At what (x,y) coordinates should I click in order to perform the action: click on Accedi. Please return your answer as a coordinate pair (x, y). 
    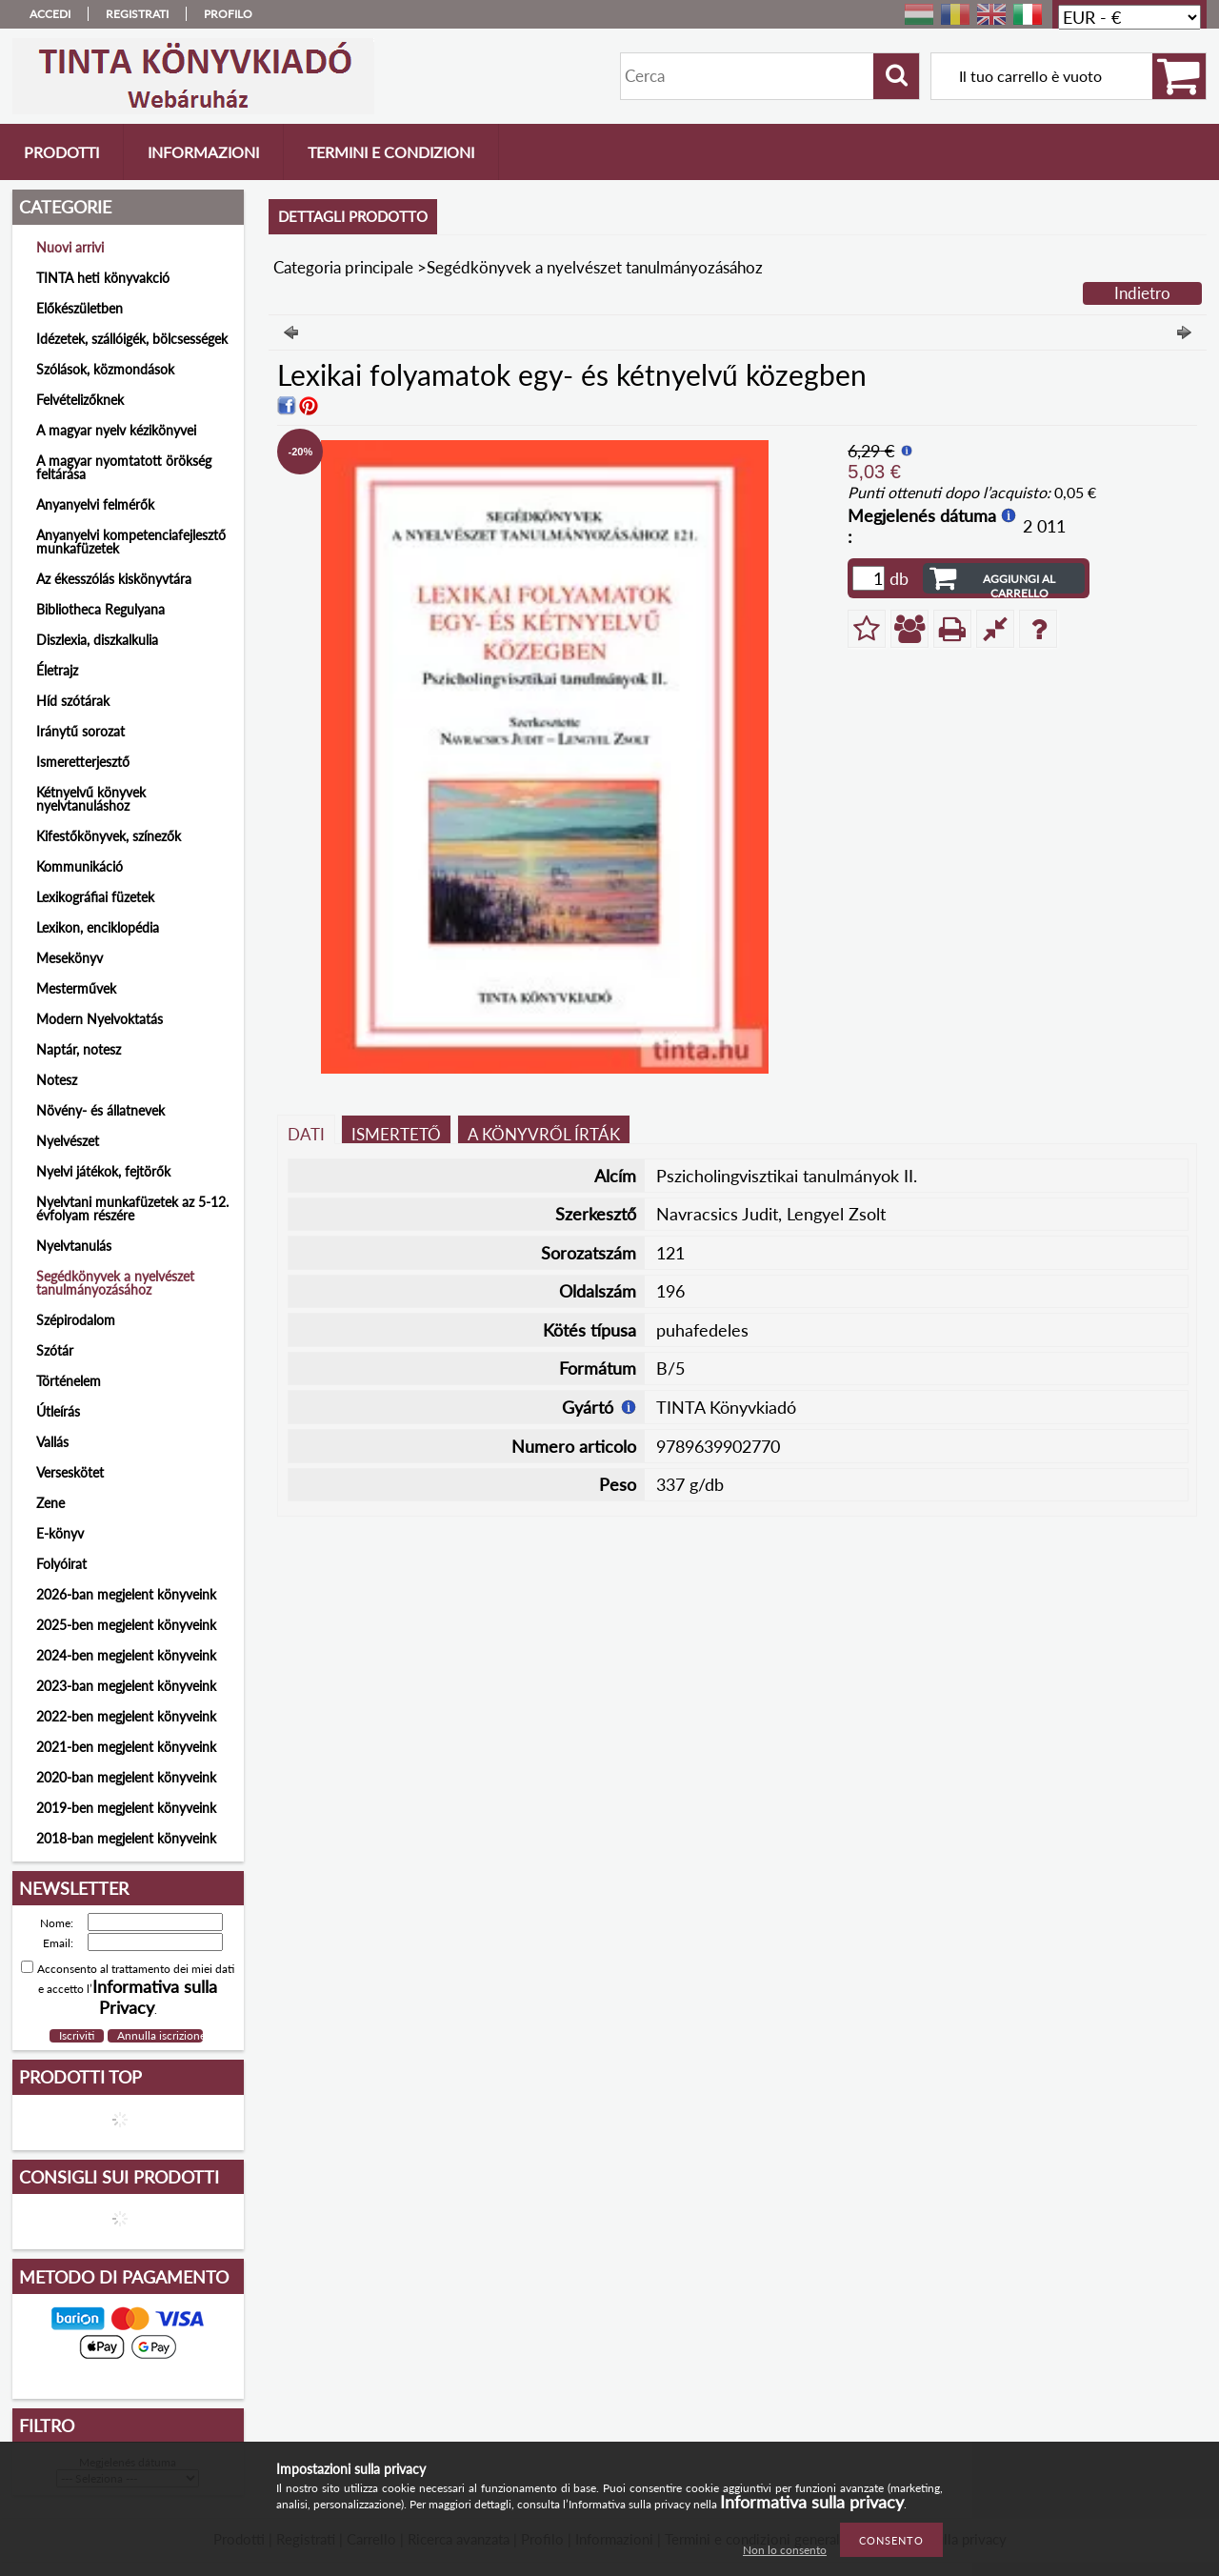
    Looking at the image, I should click on (50, 14).